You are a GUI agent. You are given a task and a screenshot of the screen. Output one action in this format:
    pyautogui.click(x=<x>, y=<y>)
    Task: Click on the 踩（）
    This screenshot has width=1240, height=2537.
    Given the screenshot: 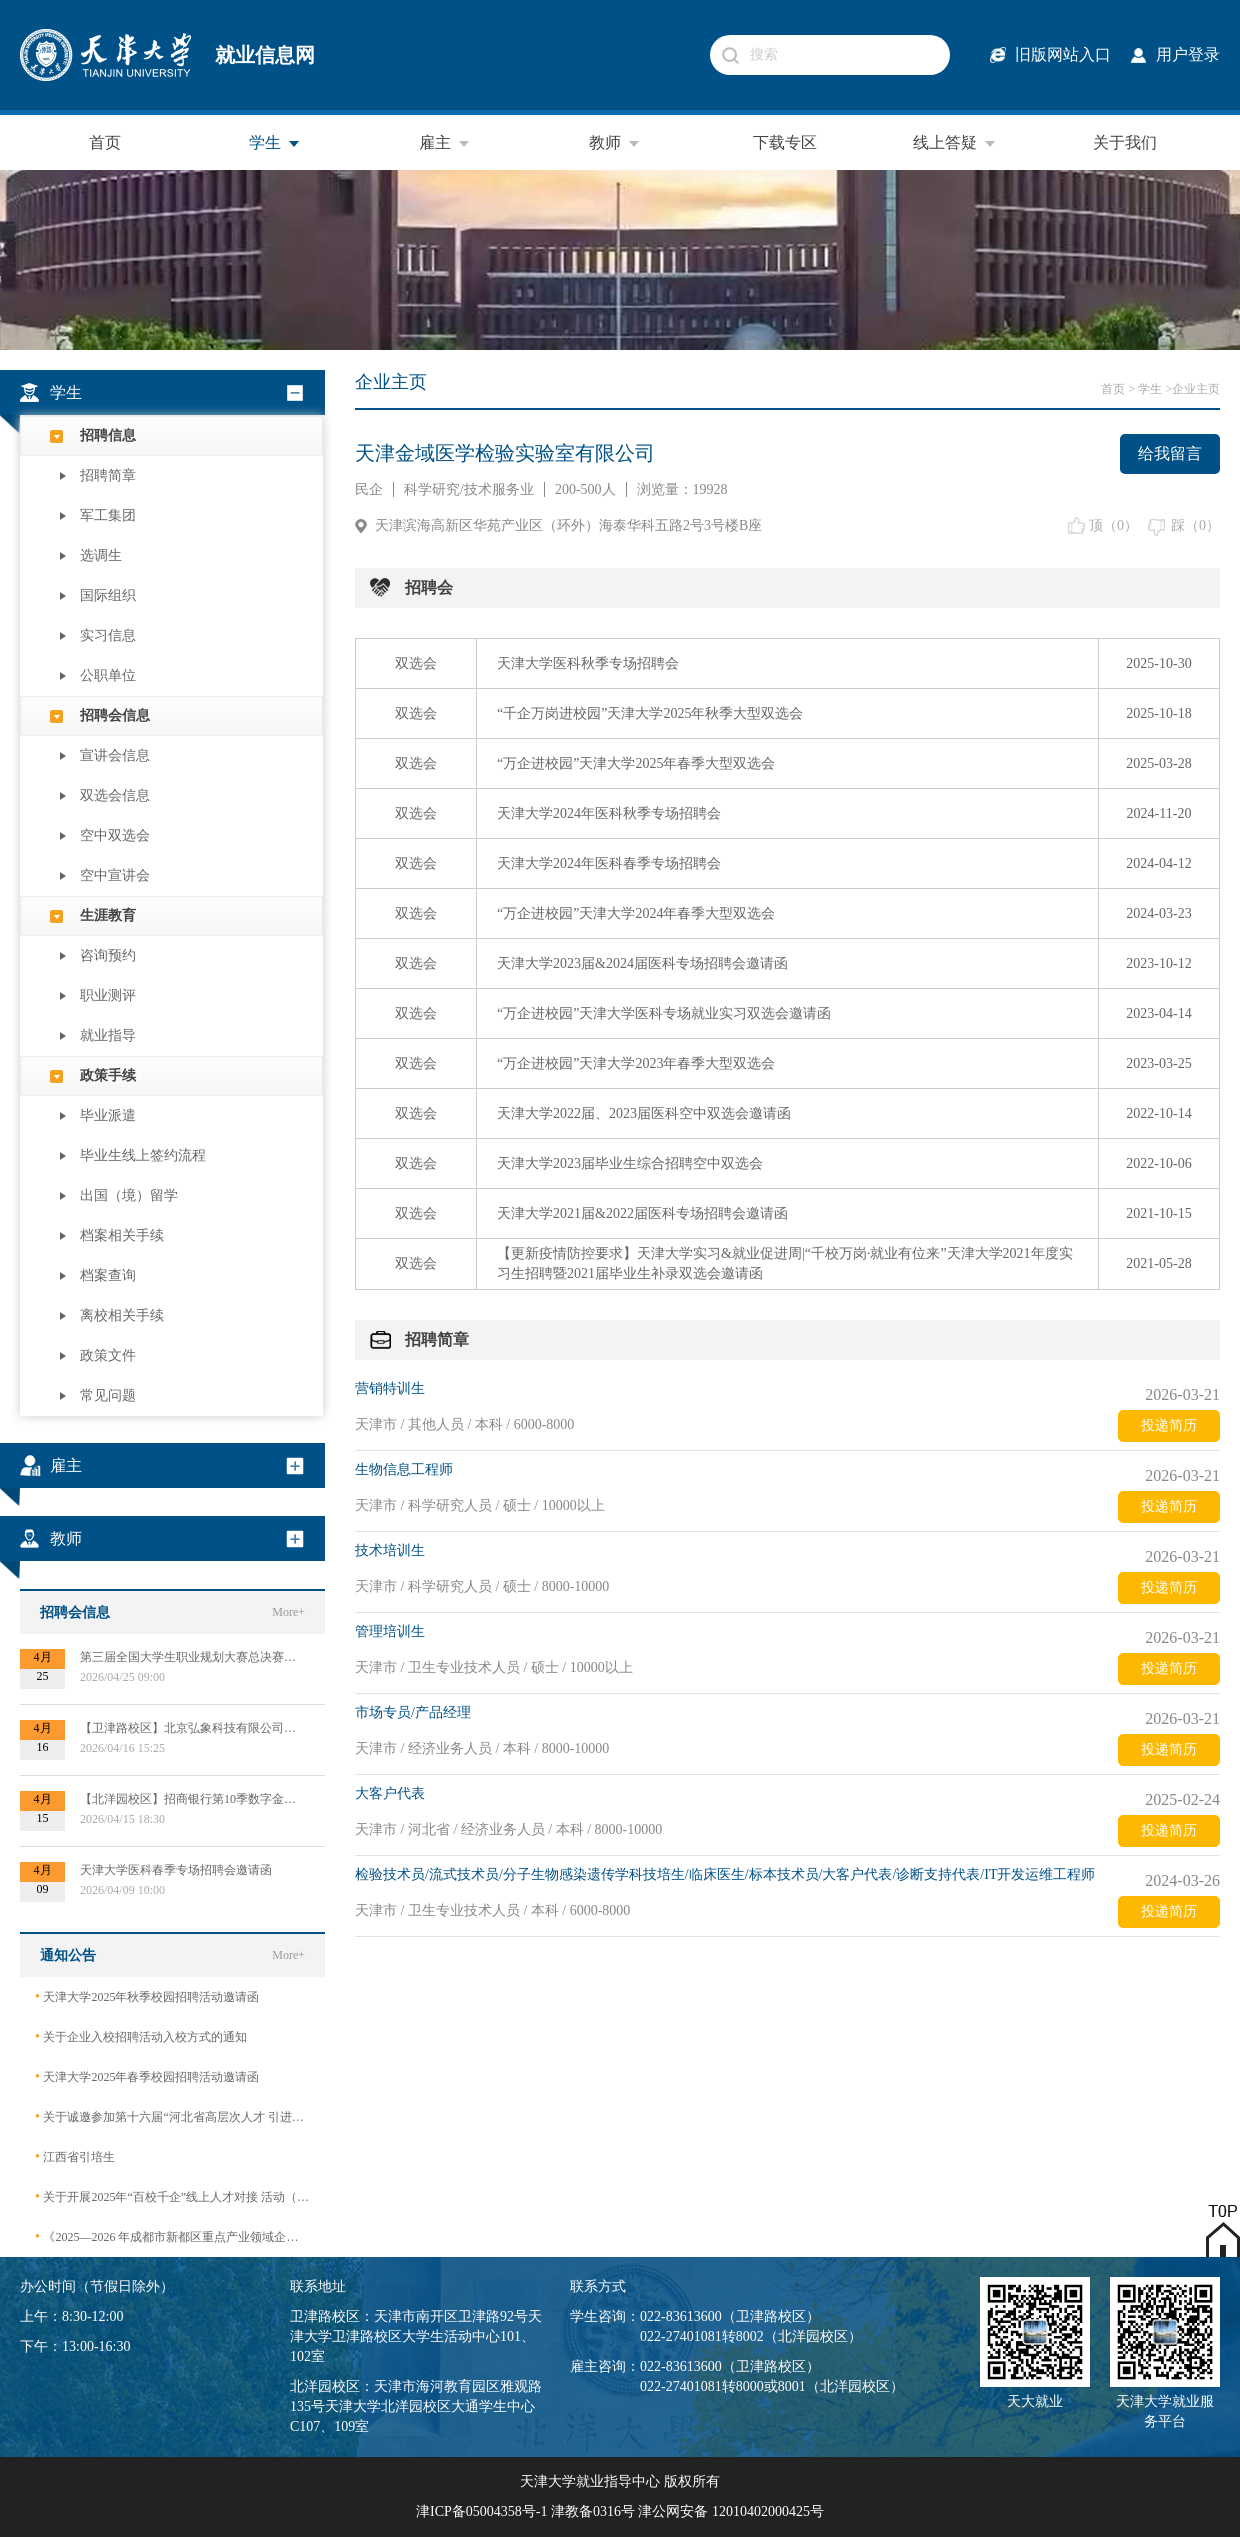 What is the action you would take?
    pyautogui.click(x=1195, y=525)
    